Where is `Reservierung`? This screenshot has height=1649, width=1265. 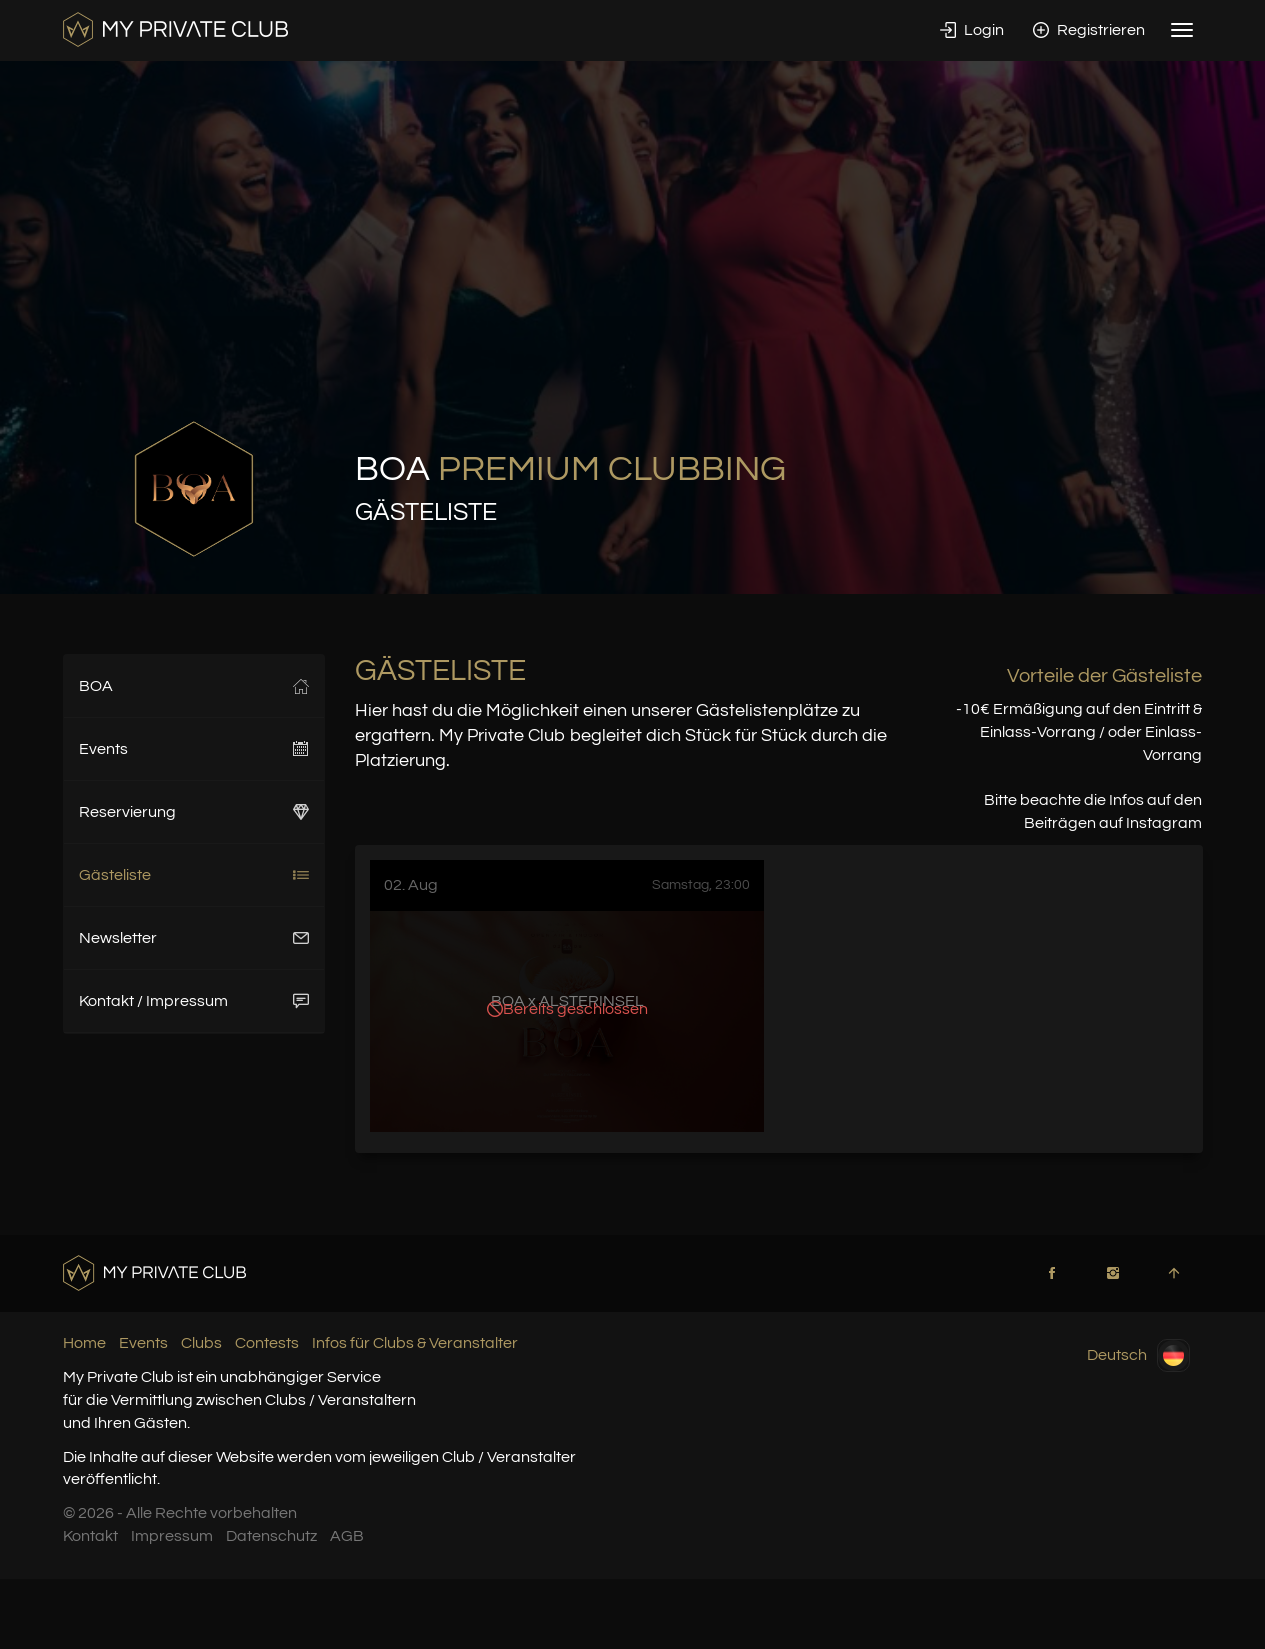
Reservierung is located at coordinates (194, 812).